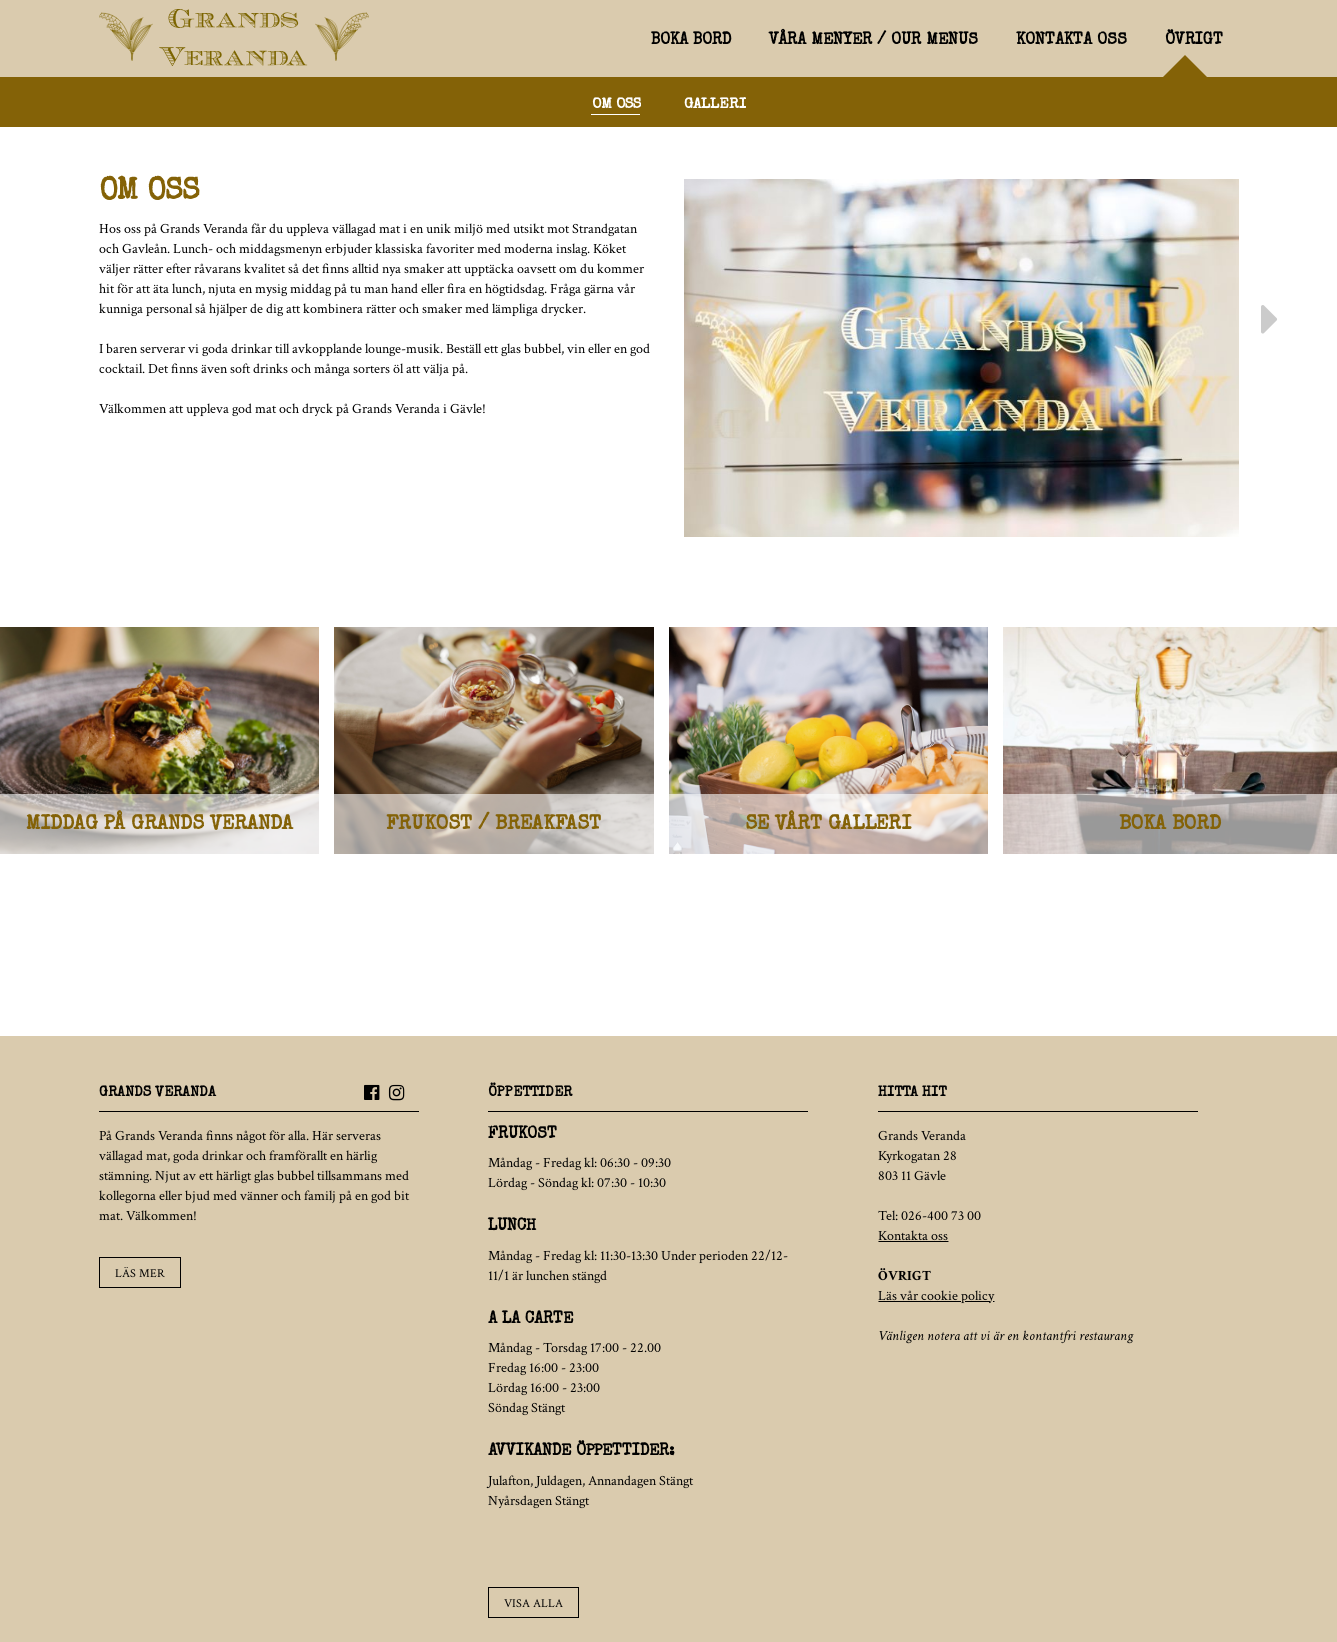  I want to click on Våra menyer / Our menus, so click(873, 41).